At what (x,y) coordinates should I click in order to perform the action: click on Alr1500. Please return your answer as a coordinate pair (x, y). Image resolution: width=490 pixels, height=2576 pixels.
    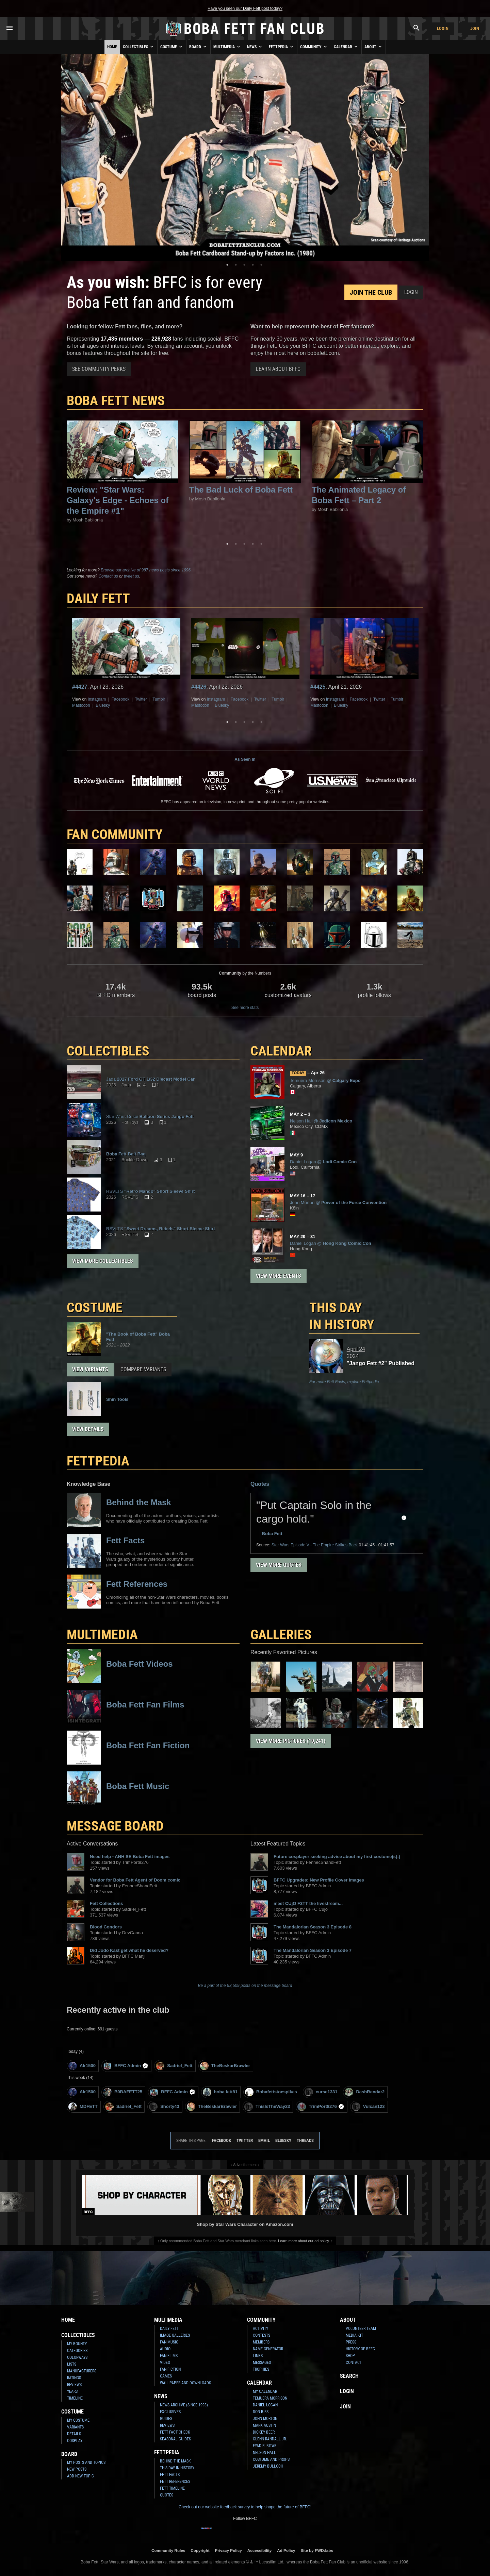
    Looking at the image, I should click on (82, 2066).